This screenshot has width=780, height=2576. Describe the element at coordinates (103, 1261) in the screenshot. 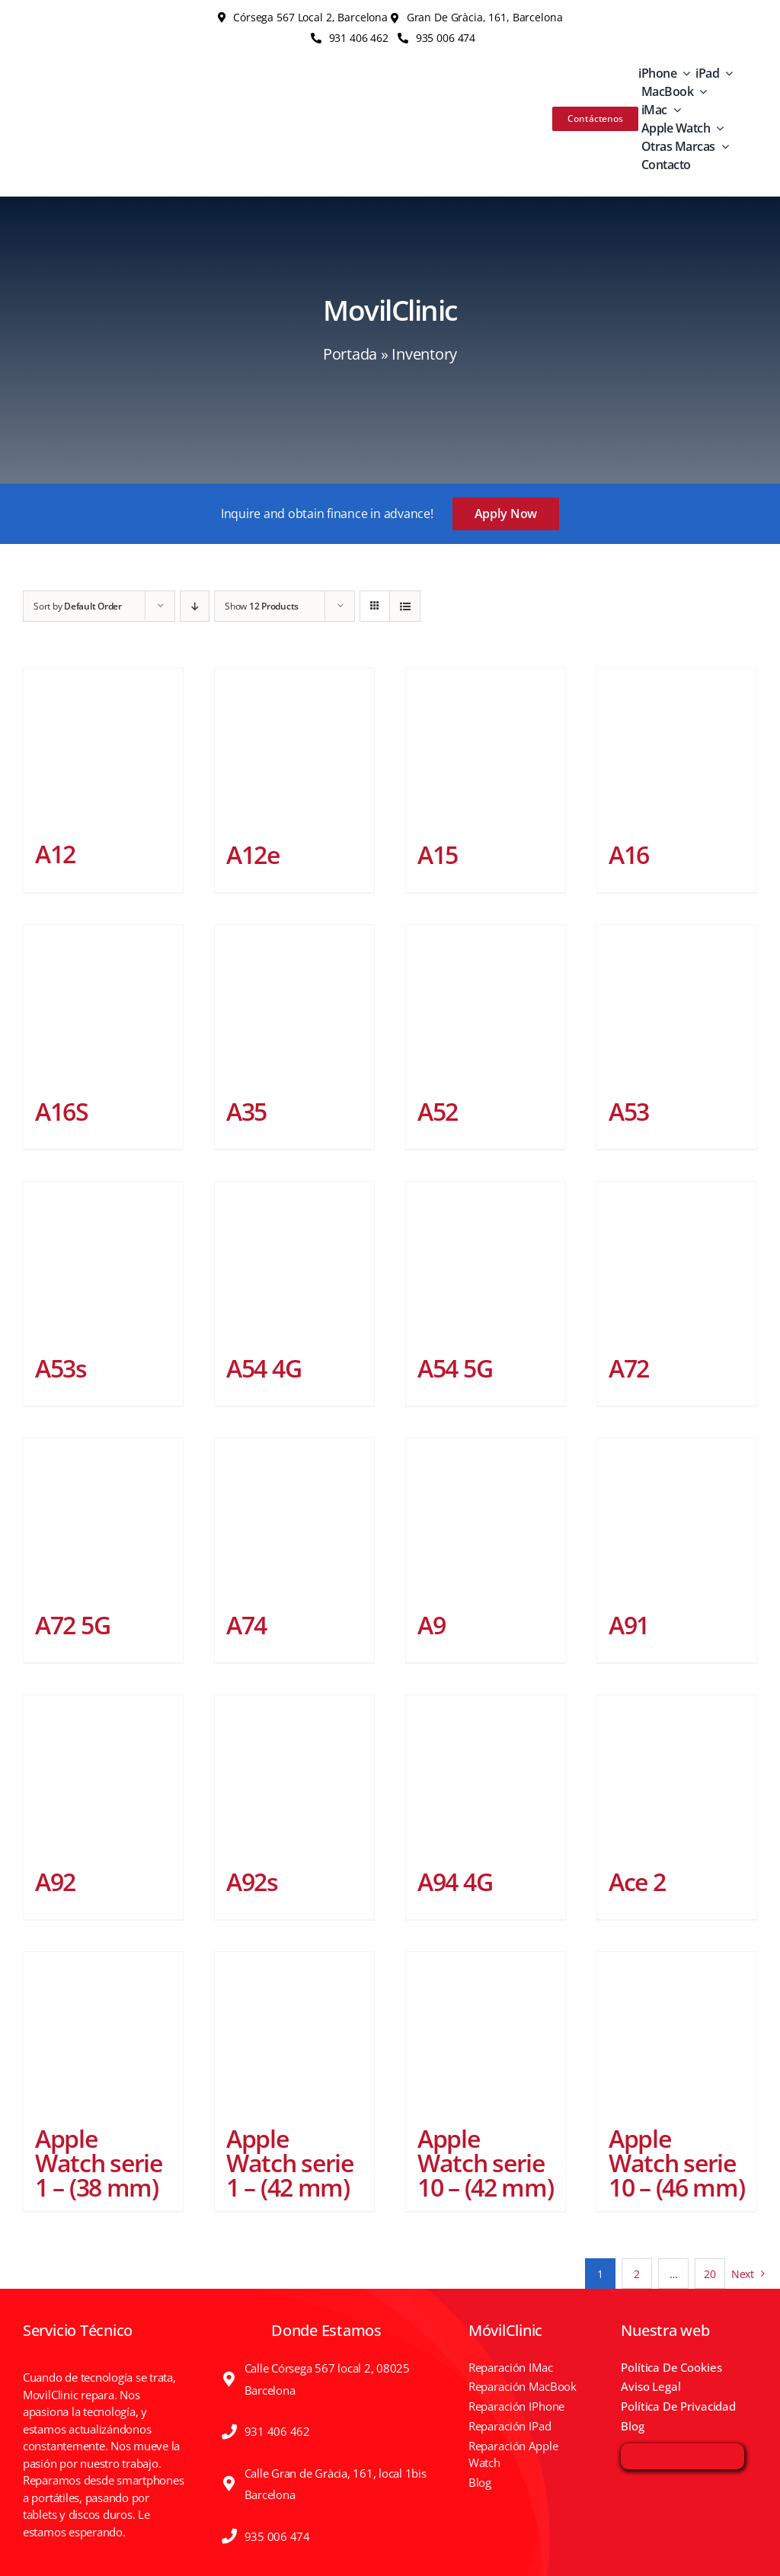

I see `[A53s]` at that location.